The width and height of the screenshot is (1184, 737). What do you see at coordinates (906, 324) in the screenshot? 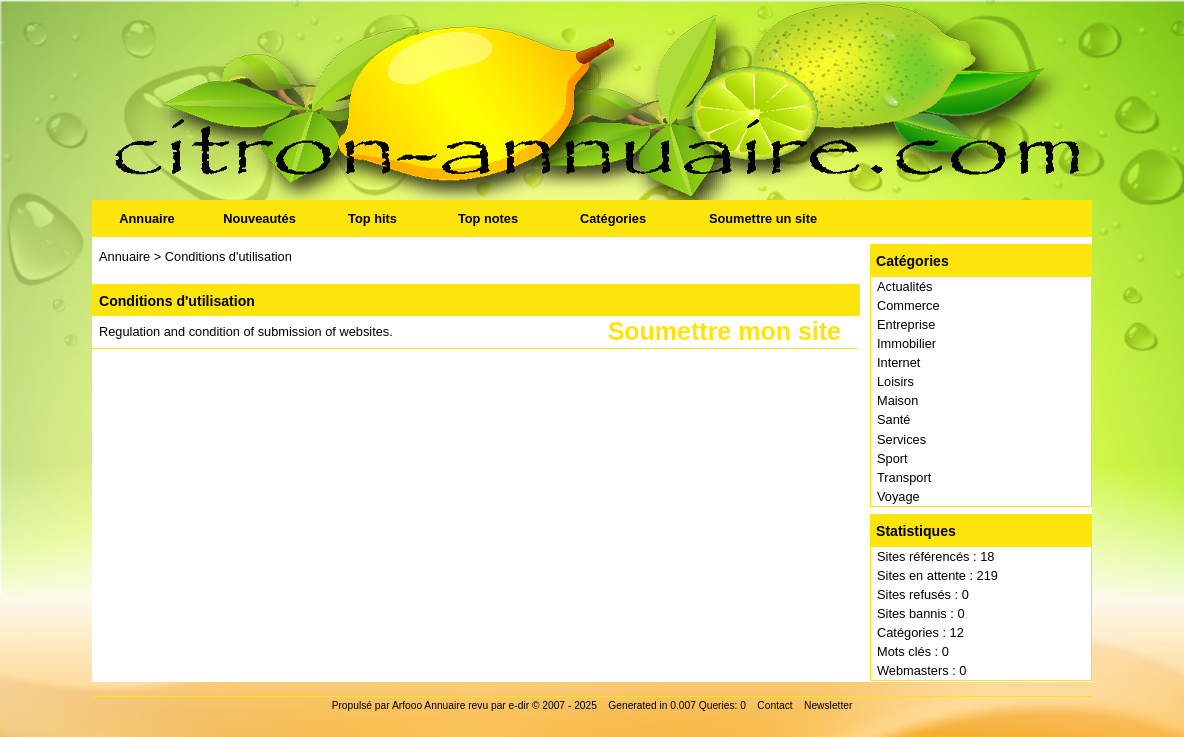
I see `Entreprise` at bounding box center [906, 324].